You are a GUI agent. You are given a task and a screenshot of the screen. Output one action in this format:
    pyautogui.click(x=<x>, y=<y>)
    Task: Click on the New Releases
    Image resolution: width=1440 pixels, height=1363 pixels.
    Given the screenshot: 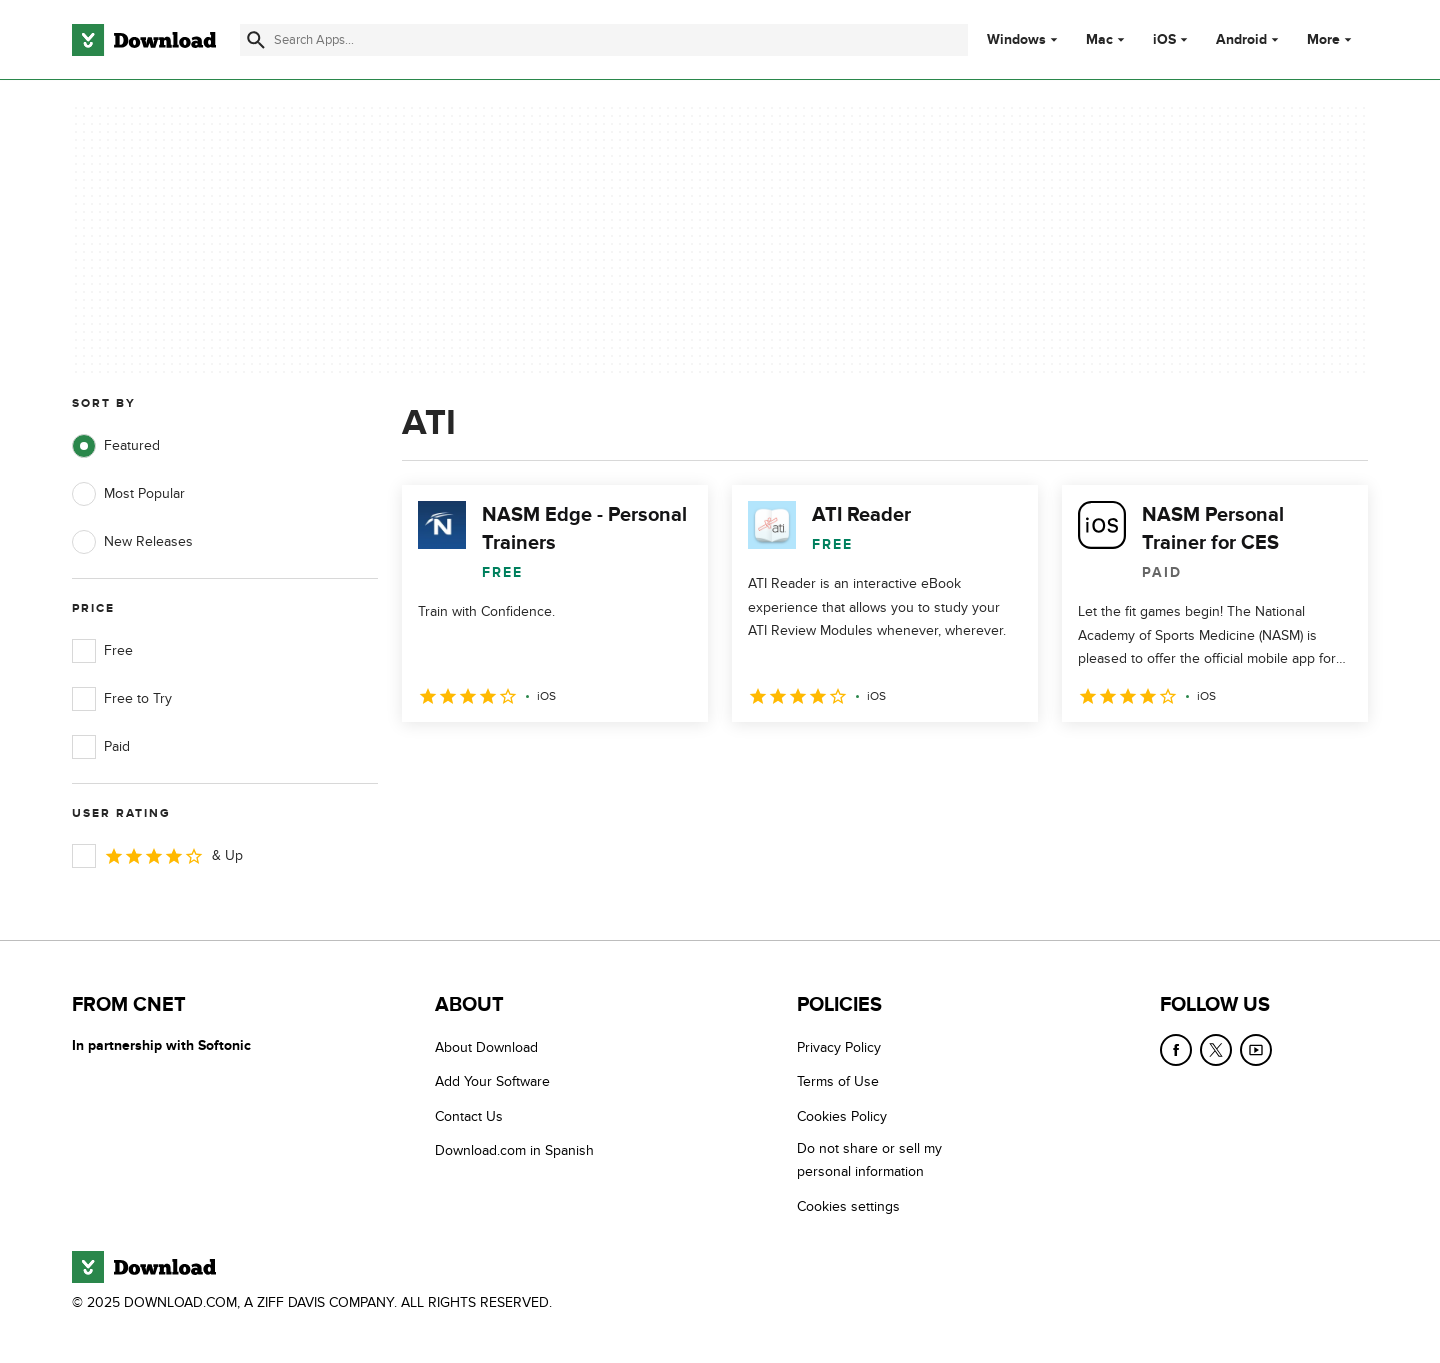 What is the action you would take?
    pyautogui.click(x=132, y=542)
    